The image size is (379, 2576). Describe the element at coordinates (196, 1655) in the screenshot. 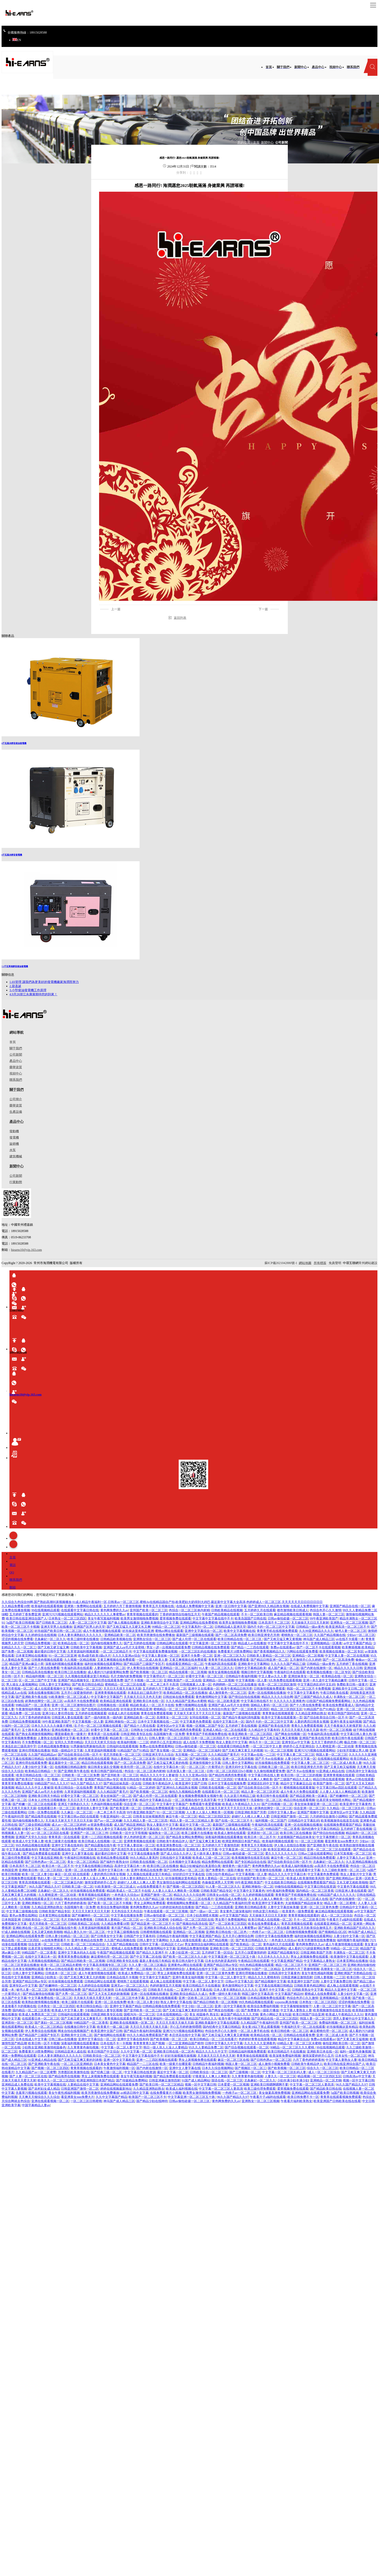

I see `亚洲不卡免费一区二区` at that location.